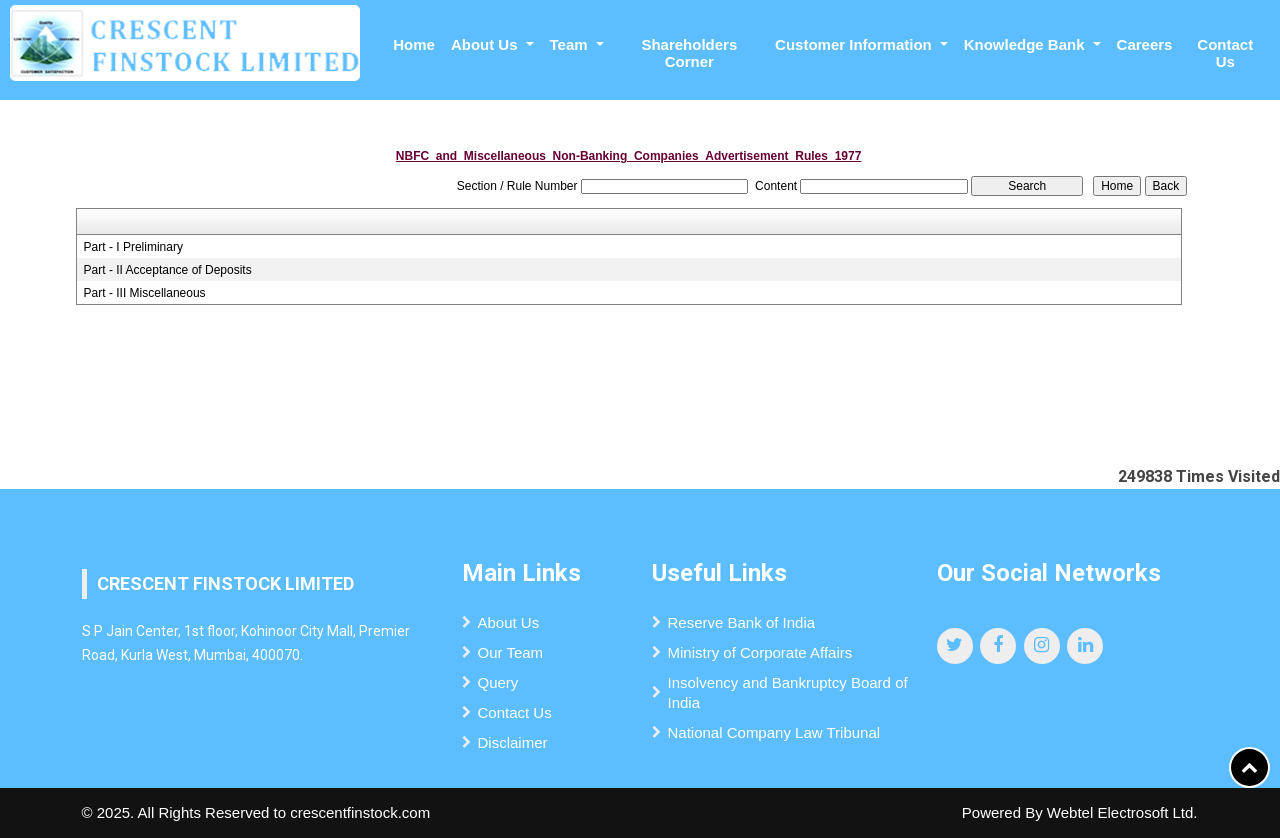 This screenshot has height=838, width=1280. What do you see at coordinates (414, 44) in the screenshot?
I see `Home` at bounding box center [414, 44].